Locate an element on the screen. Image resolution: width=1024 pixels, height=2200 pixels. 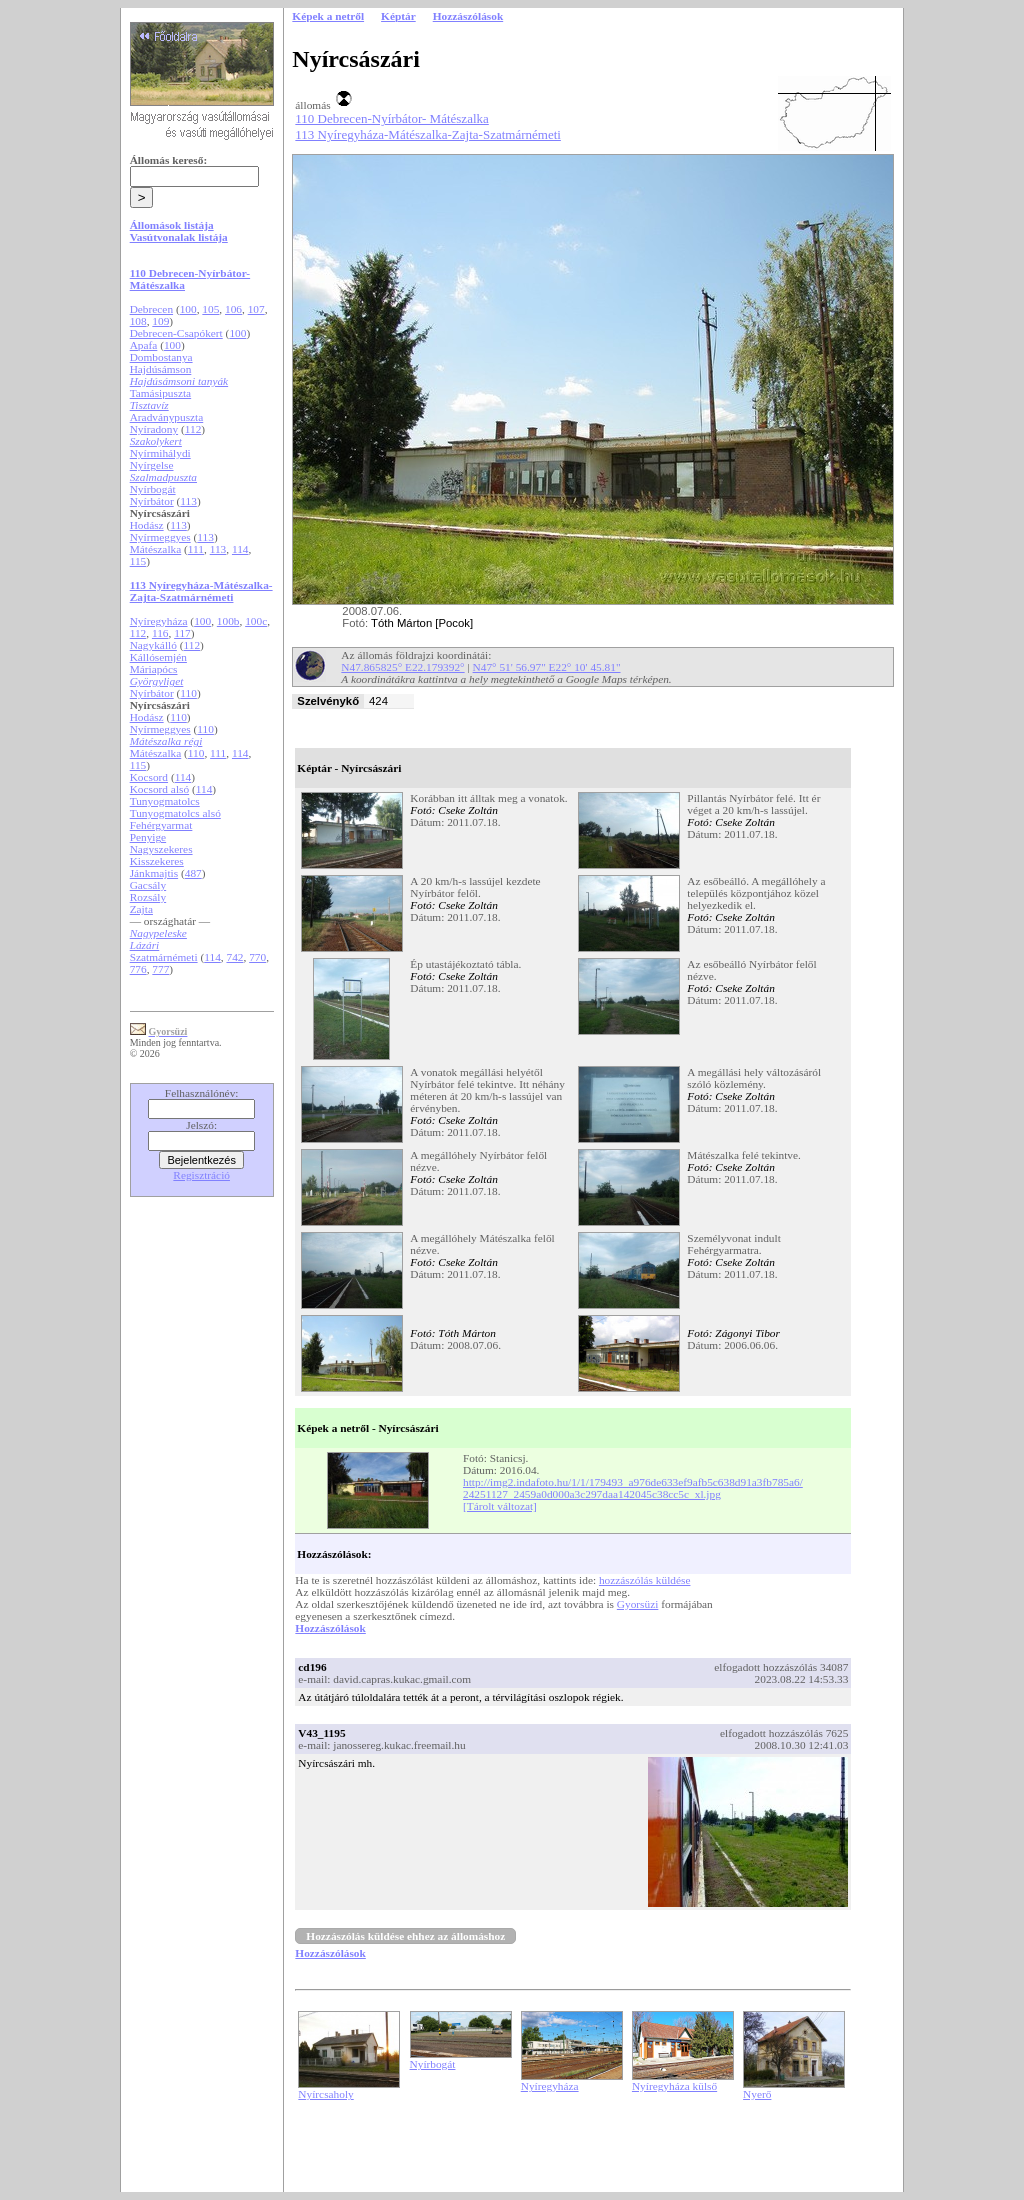
777 is located at coordinates (160, 969).